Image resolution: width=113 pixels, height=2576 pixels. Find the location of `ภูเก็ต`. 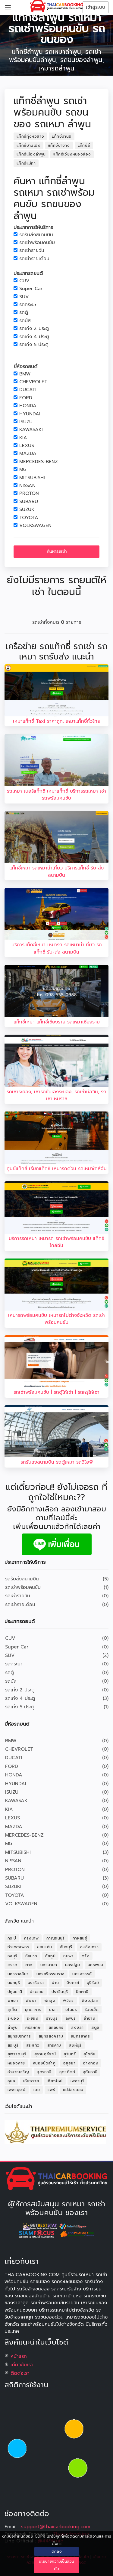

ภูเก็ต is located at coordinates (12, 2009).